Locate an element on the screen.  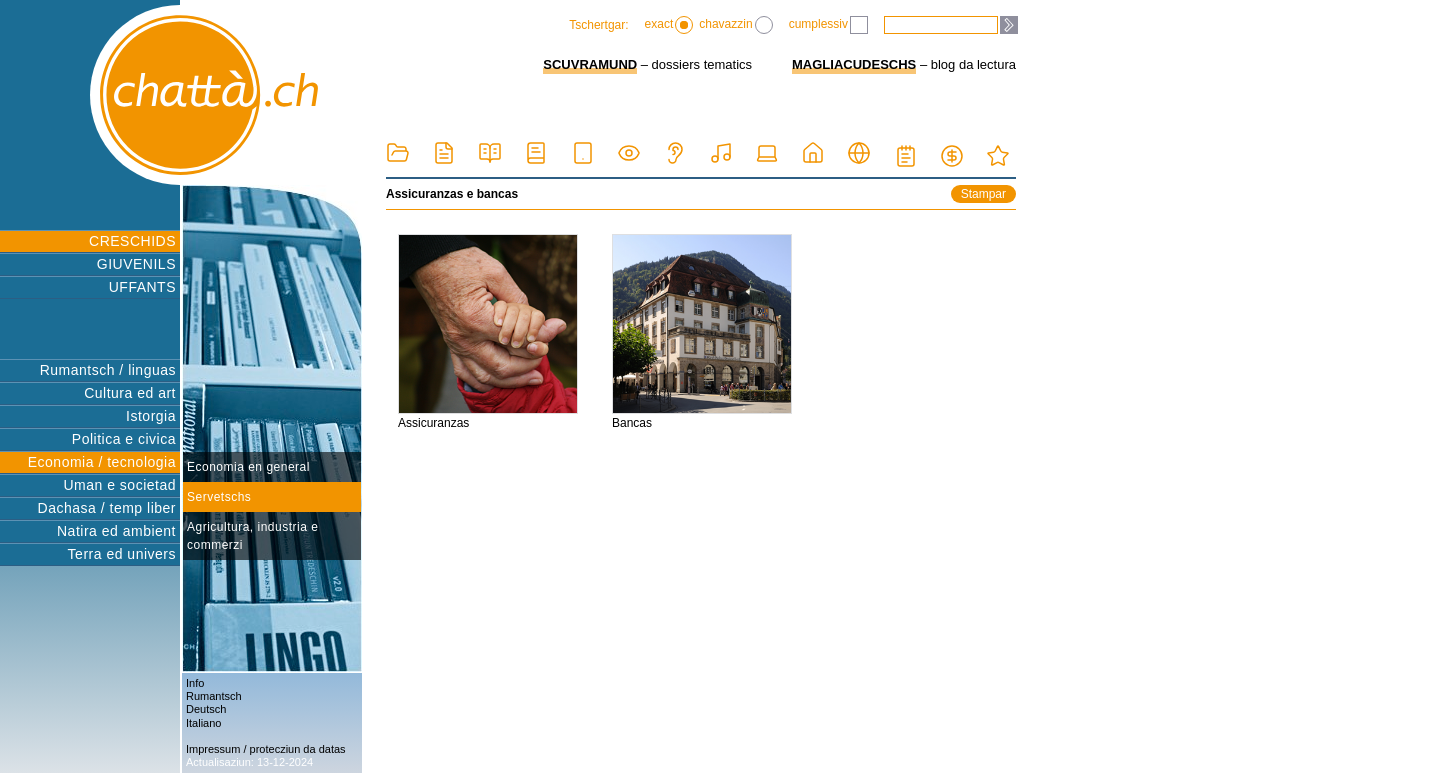
Deutsch is located at coordinates (206, 709).